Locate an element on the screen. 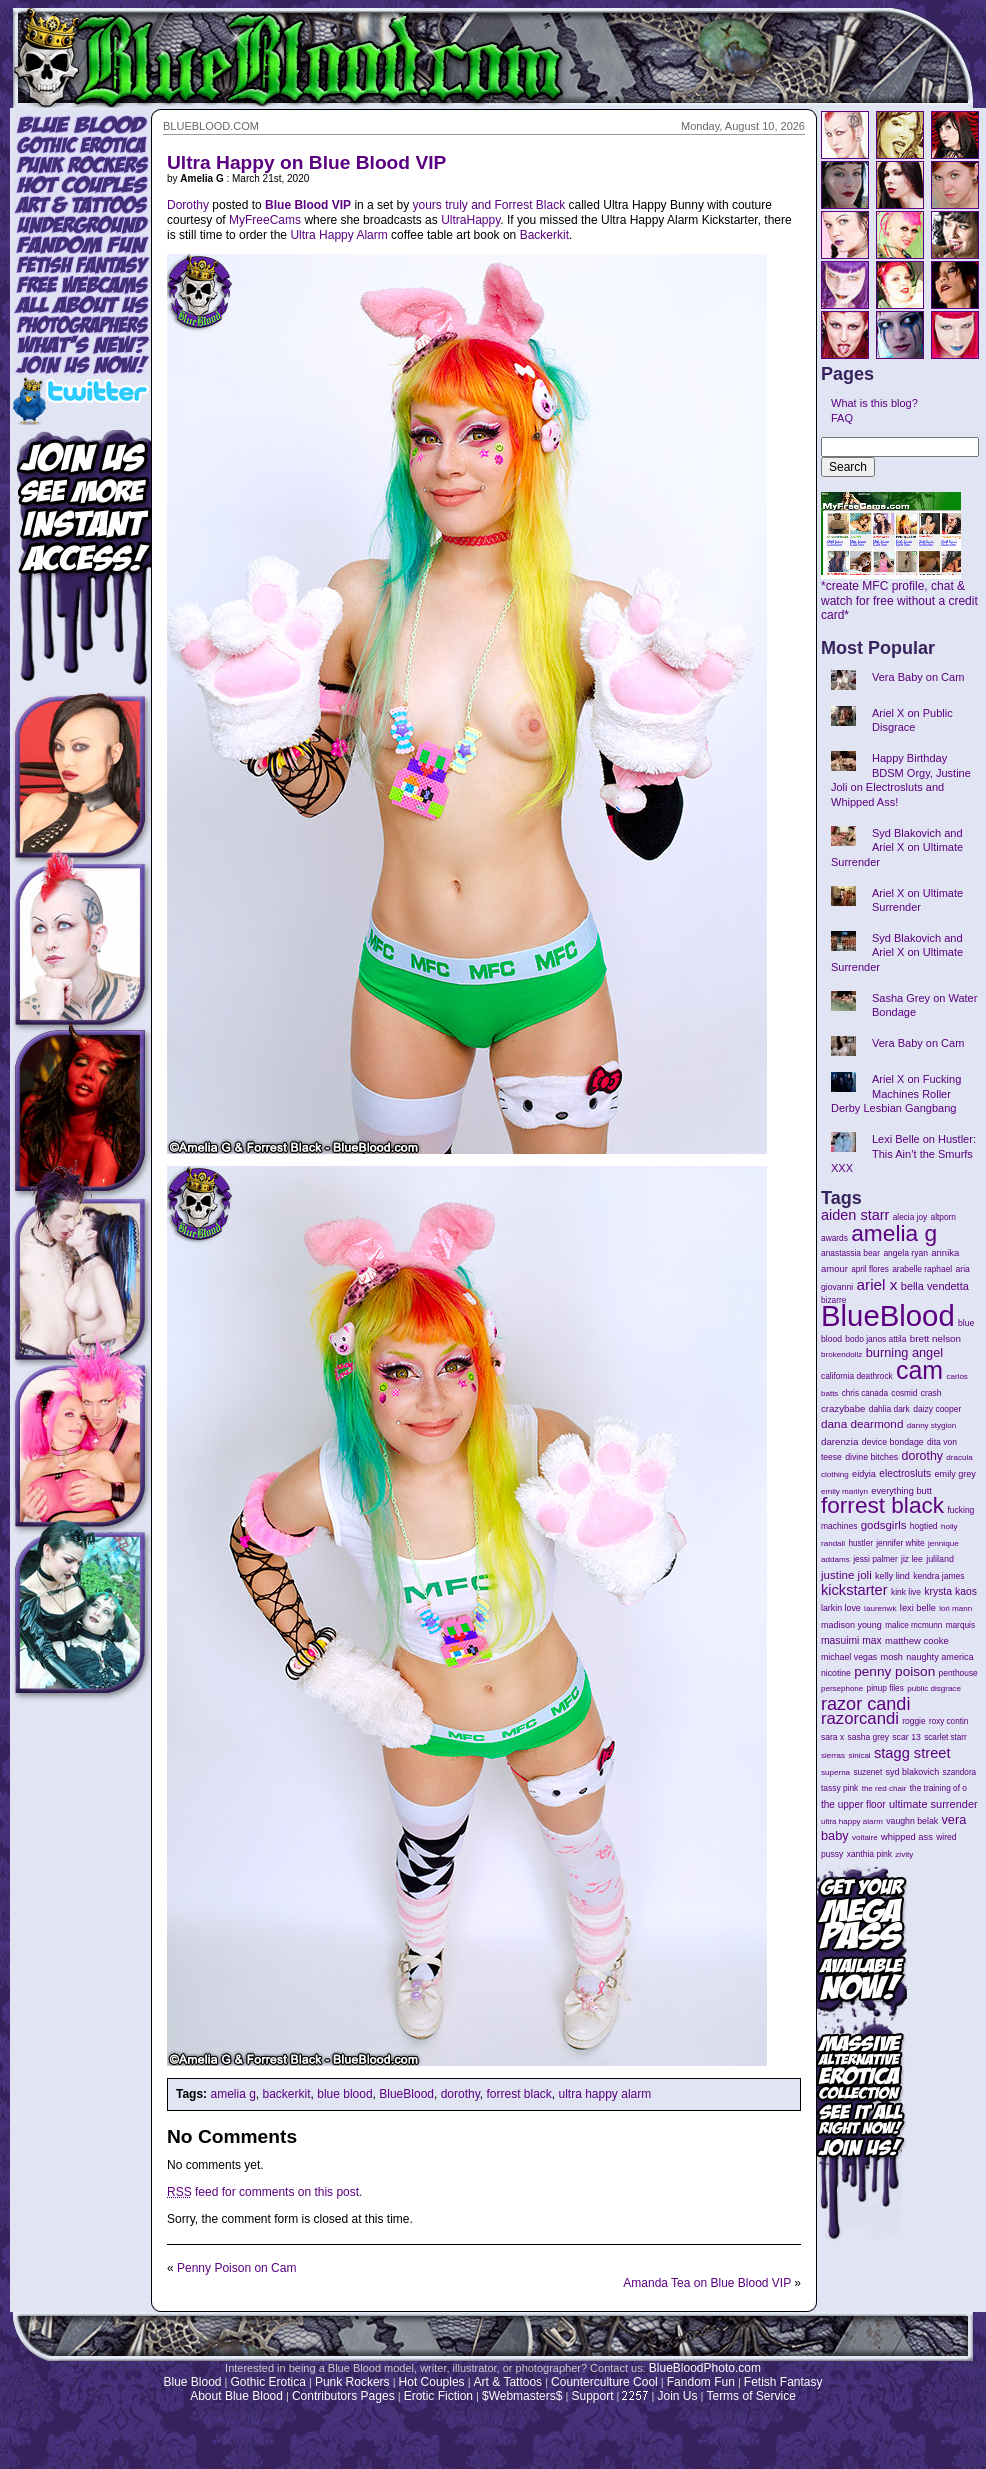 The width and height of the screenshot is (986, 2469). $Webmasters$ is located at coordinates (522, 2396).